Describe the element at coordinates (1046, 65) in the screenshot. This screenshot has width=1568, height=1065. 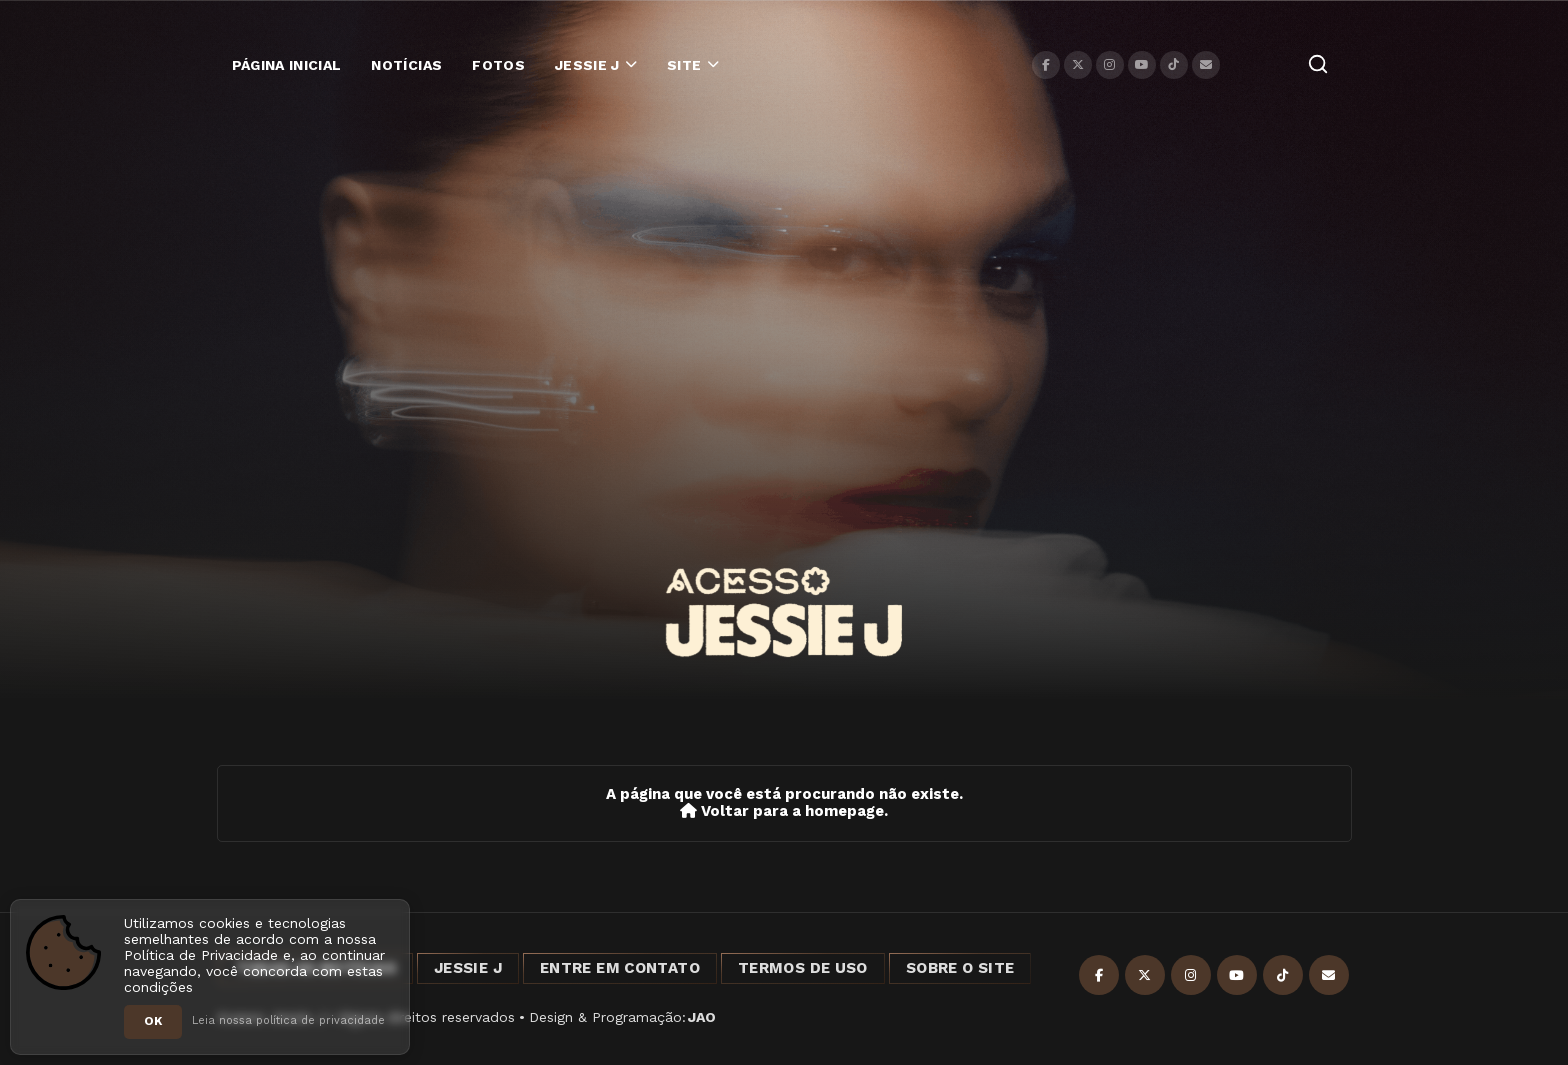
I see `[Facebook]` at that location.